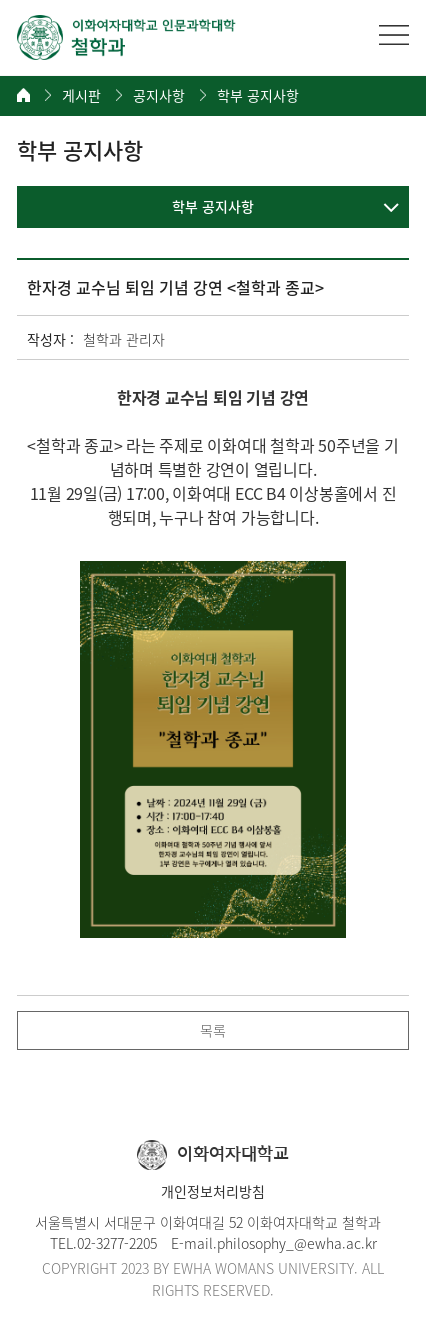 The height and width of the screenshot is (1336, 426). I want to click on 공지사항, so click(159, 95).